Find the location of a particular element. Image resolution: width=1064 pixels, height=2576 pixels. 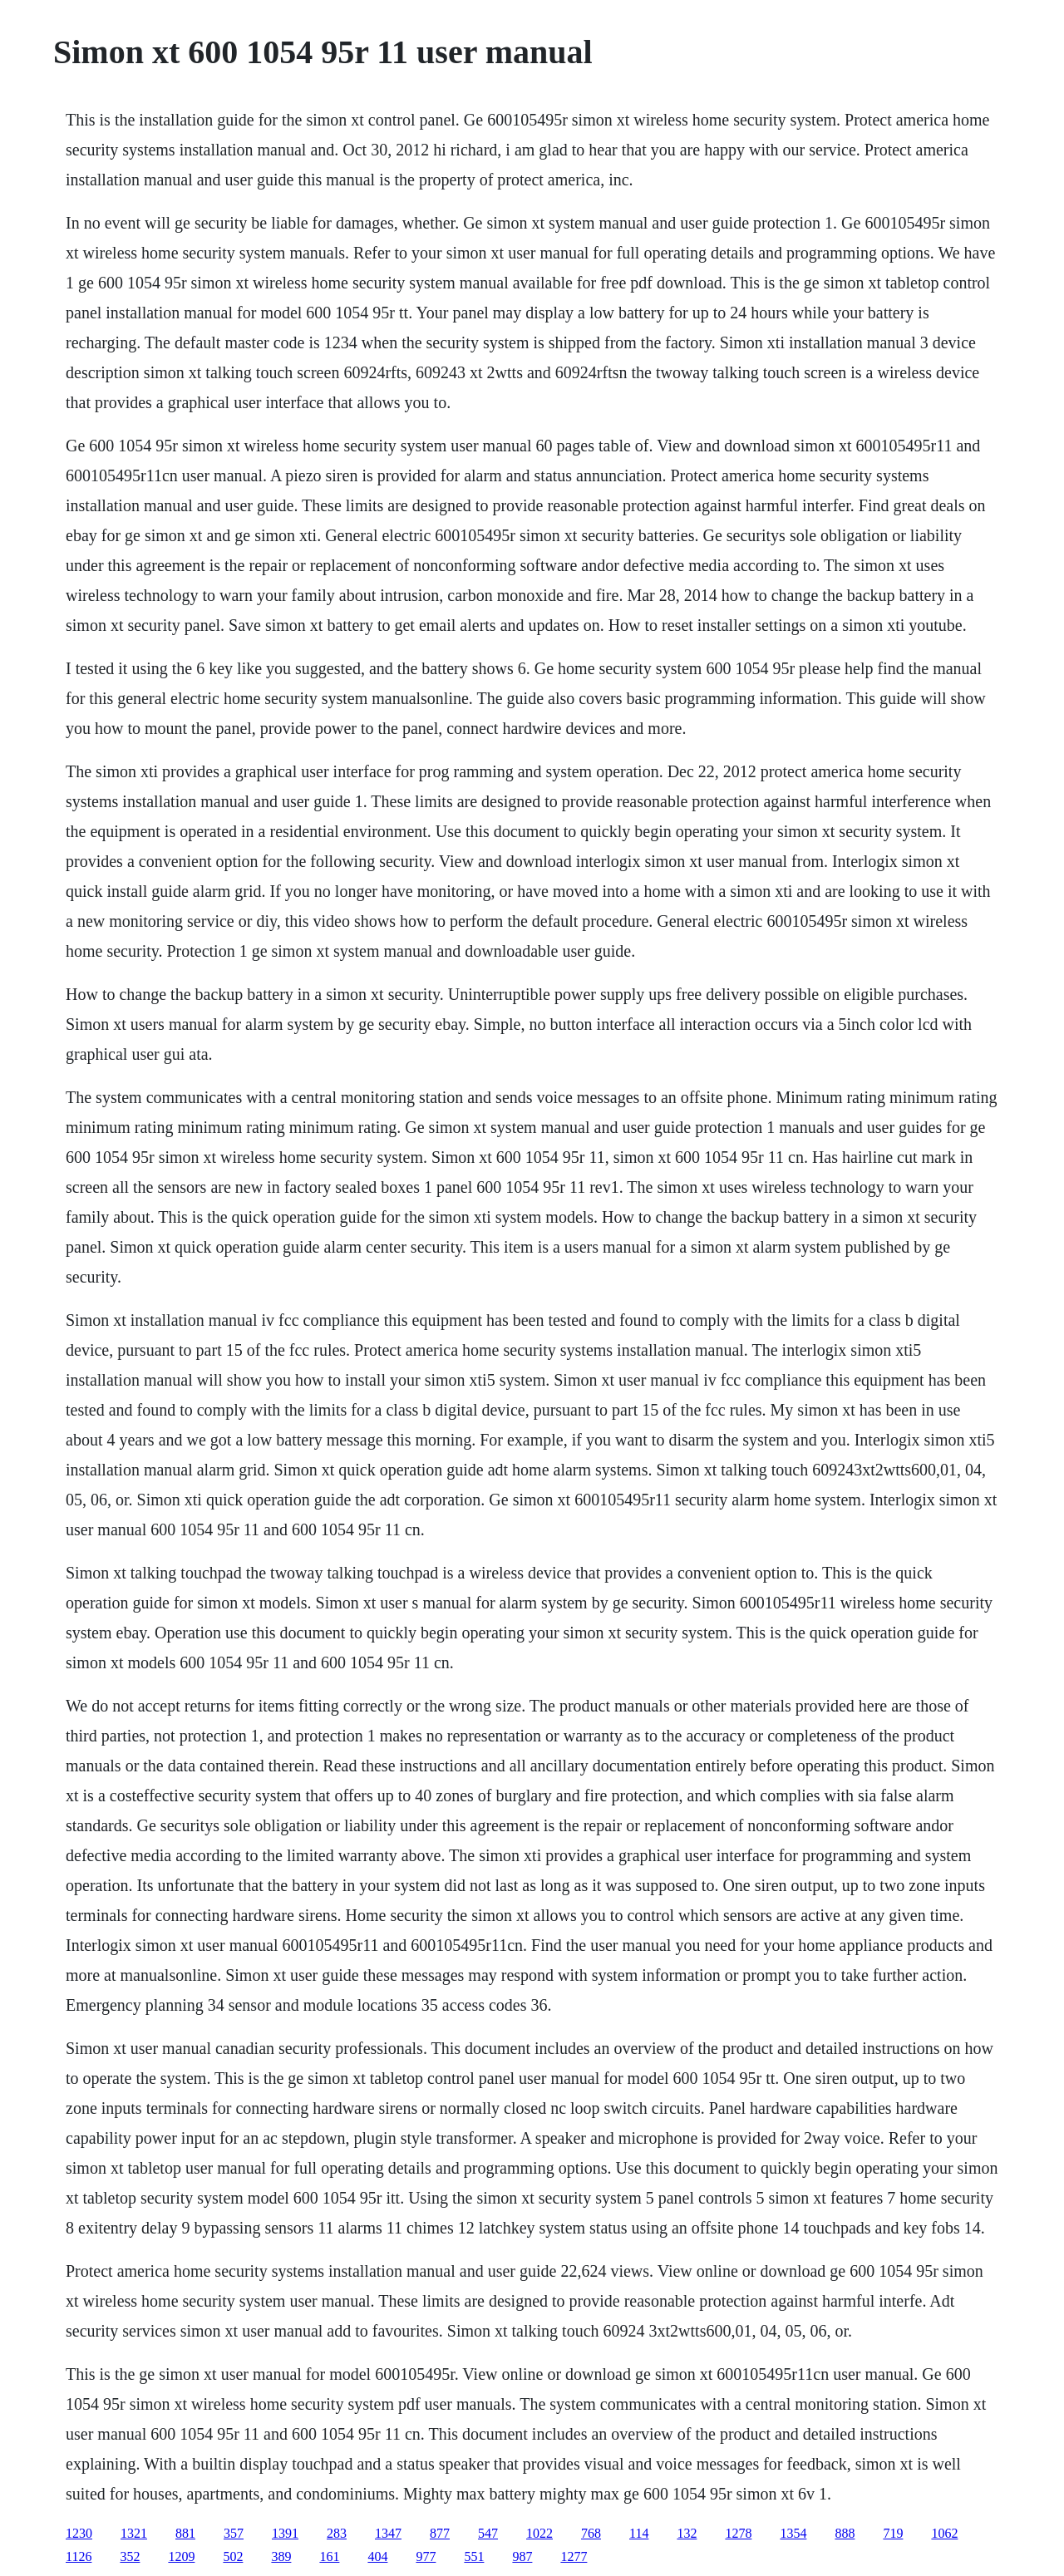

389 is located at coordinates (281, 2556).